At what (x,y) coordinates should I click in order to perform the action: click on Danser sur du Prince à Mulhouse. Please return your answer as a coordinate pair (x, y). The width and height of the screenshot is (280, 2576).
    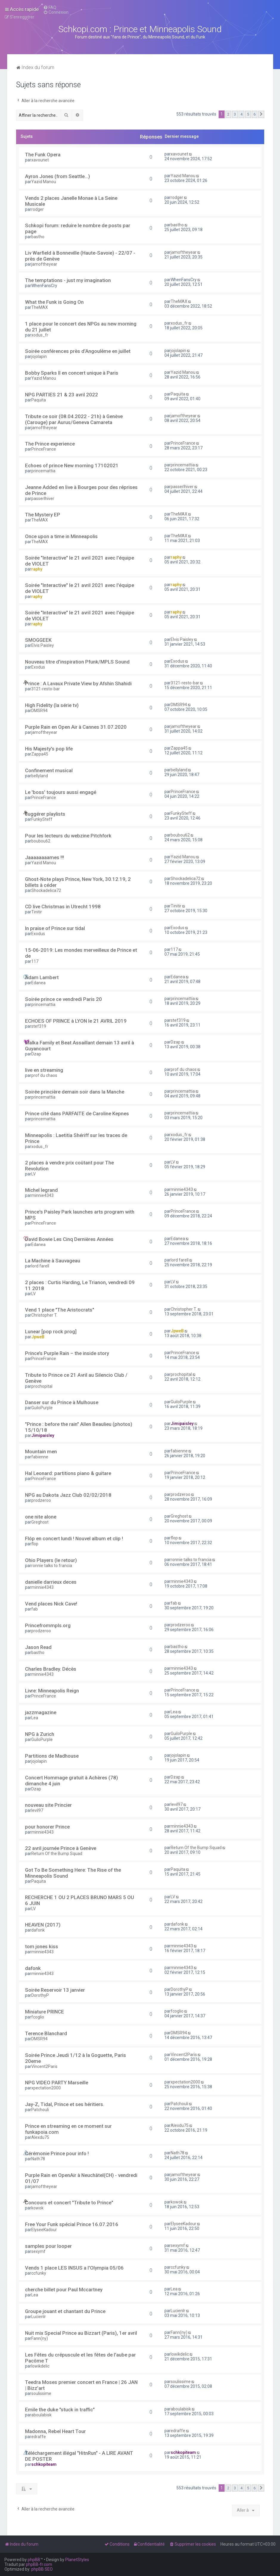
    Looking at the image, I should click on (61, 1402).